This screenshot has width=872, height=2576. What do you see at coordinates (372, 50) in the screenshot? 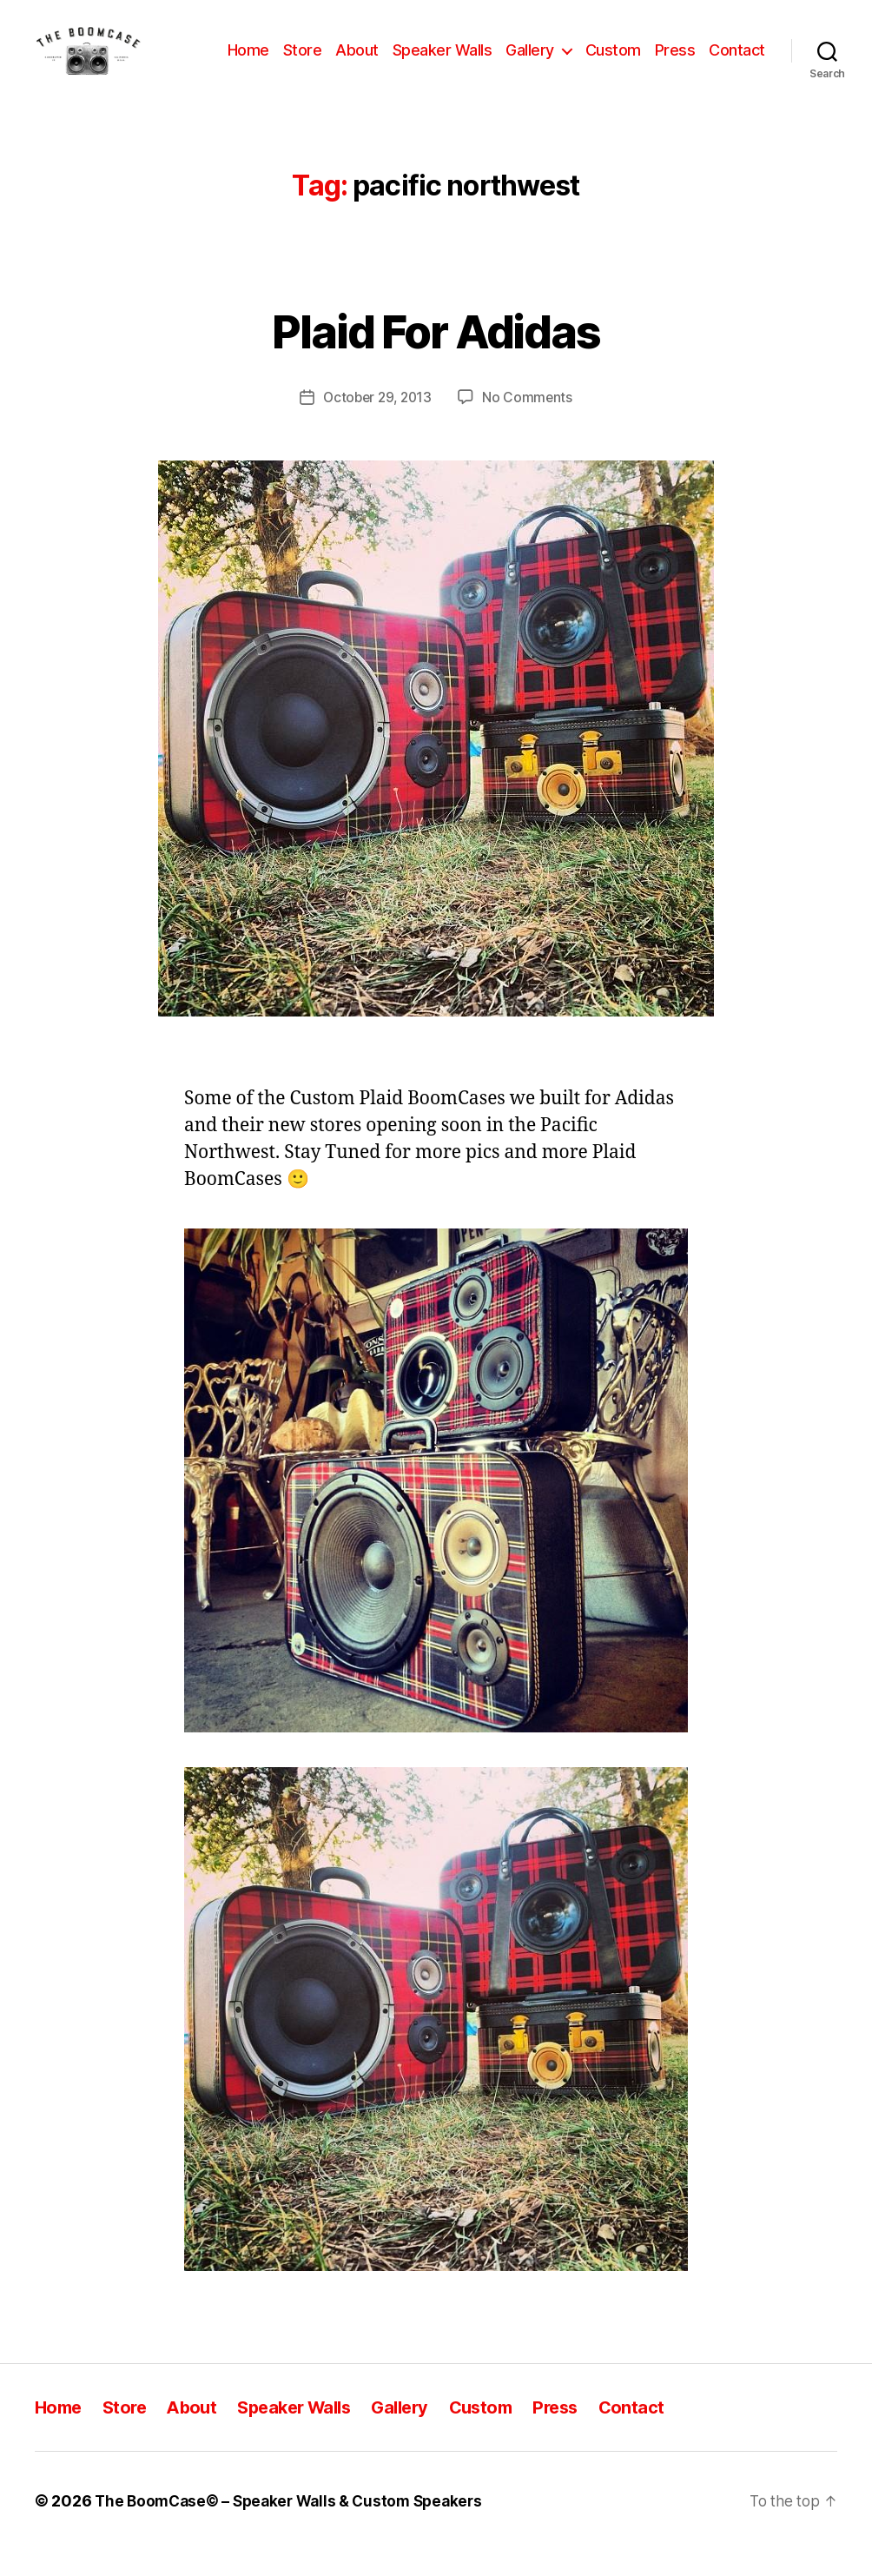
I see `Store` at bounding box center [372, 50].